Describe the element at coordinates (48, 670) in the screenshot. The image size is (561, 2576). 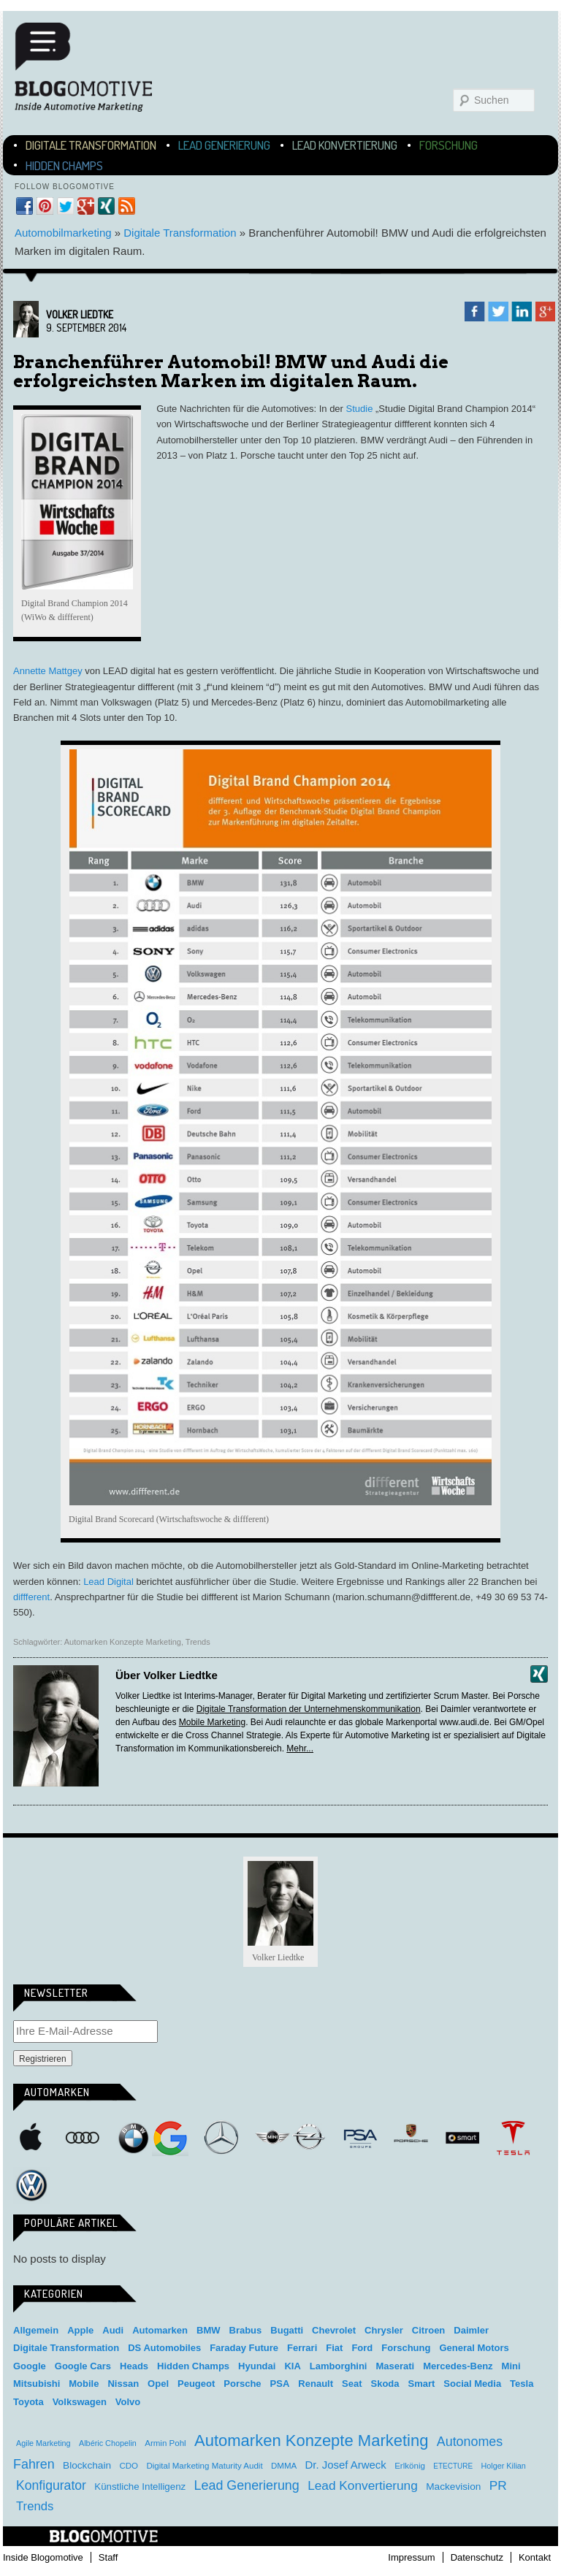
I see `Annette Mattgey` at that location.